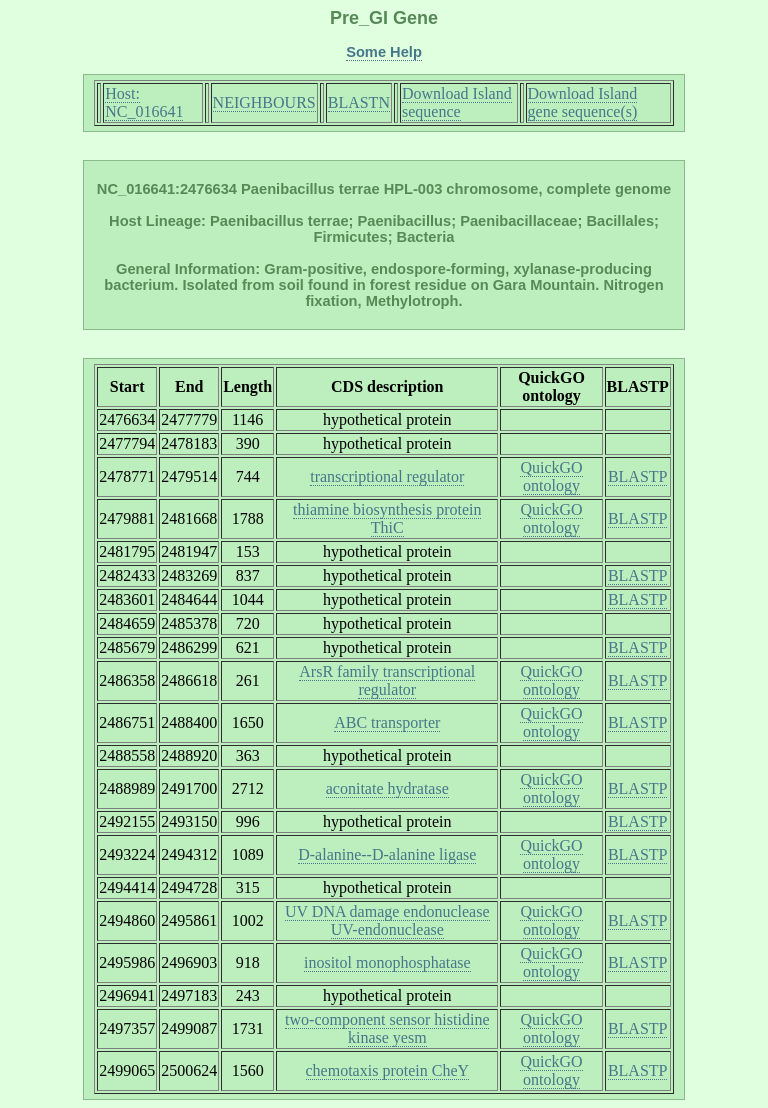 Image resolution: width=768 pixels, height=1108 pixels. What do you see at coordinates (384, 52) in the screenshot?
I see `Some Help` at bounding box center [384, 52].